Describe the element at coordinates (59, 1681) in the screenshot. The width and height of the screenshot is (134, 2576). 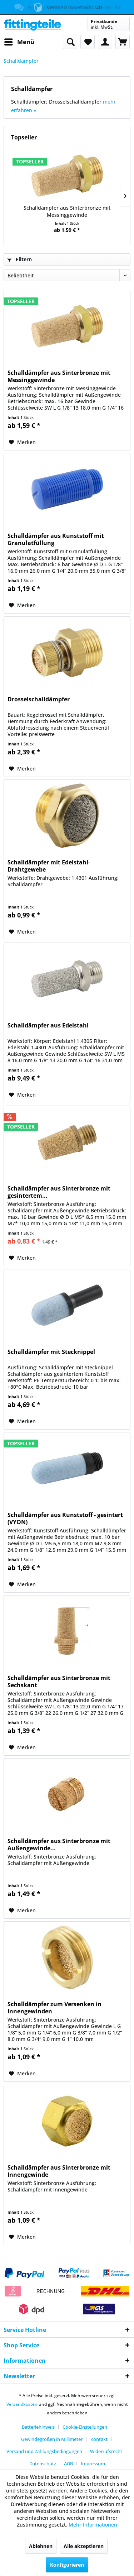
I see `Schalldämpfer aus Sinterbronze mit Sechskant` at that location.